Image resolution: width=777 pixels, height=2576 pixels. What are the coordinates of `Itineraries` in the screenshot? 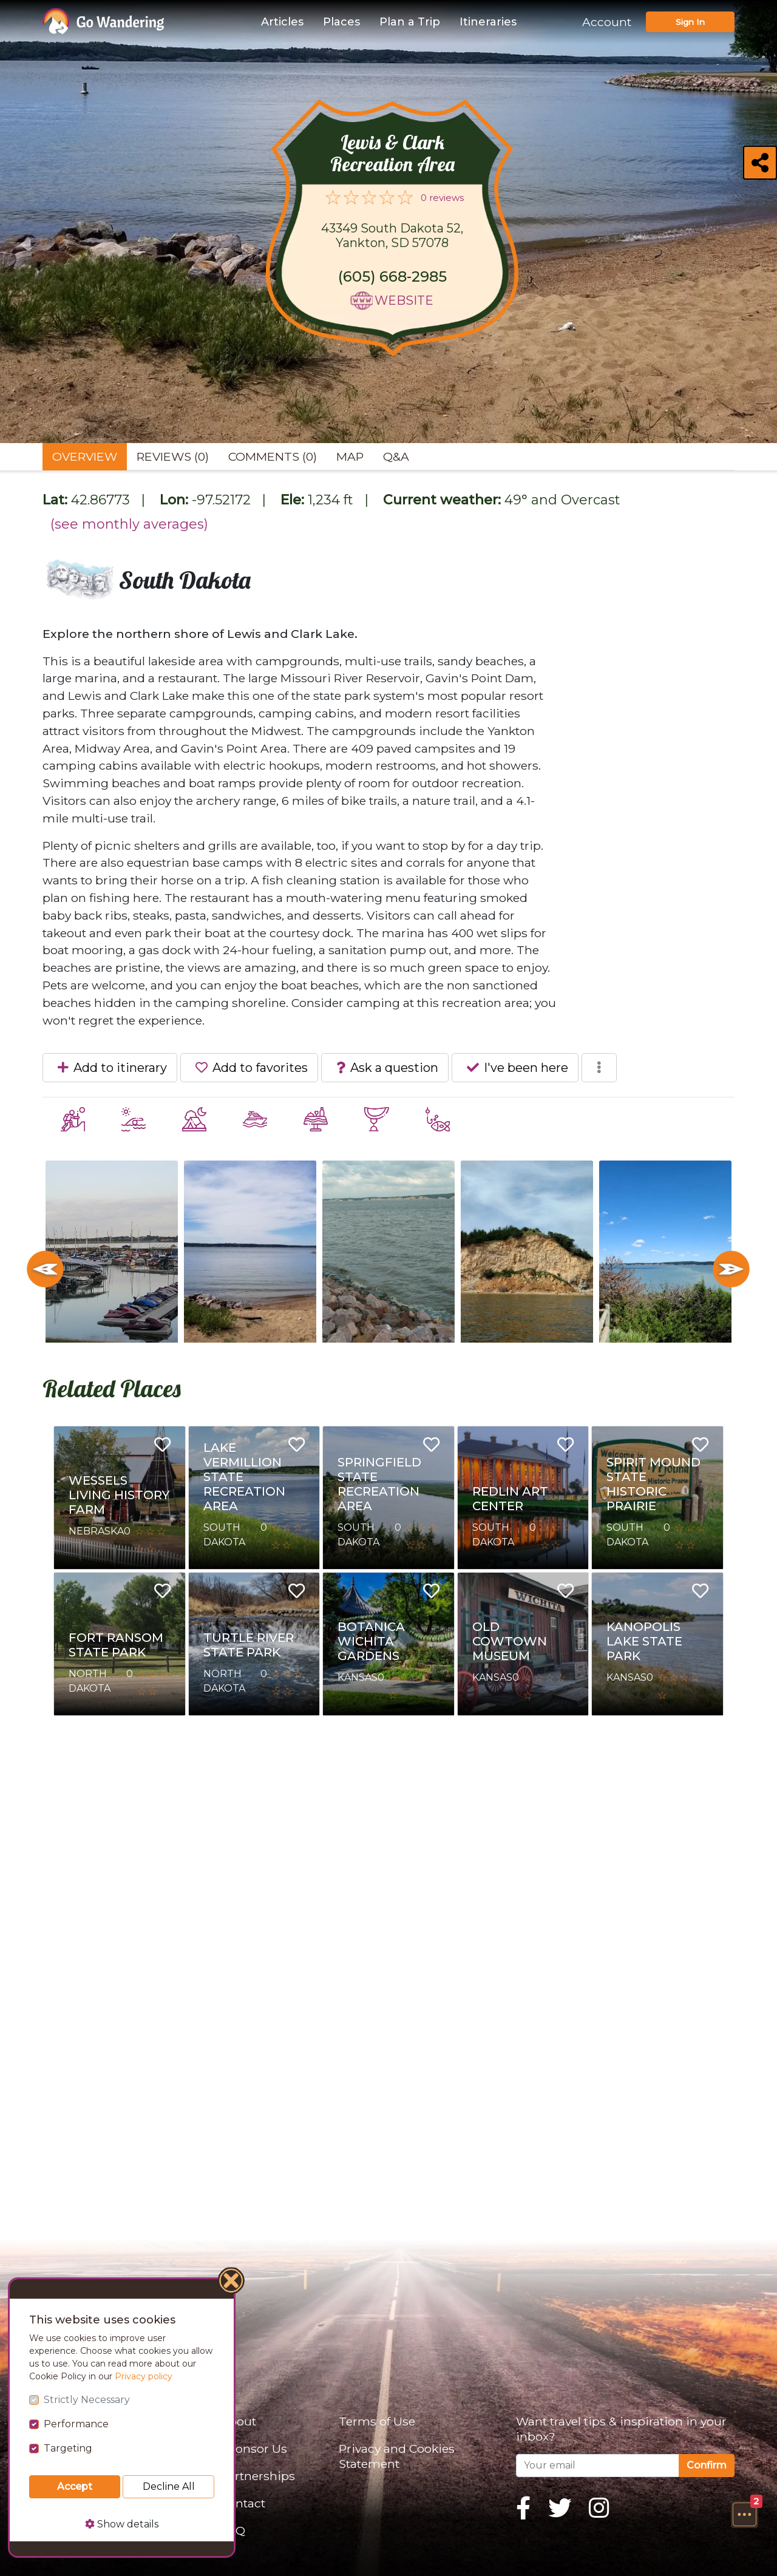 It's located at (488, 22).